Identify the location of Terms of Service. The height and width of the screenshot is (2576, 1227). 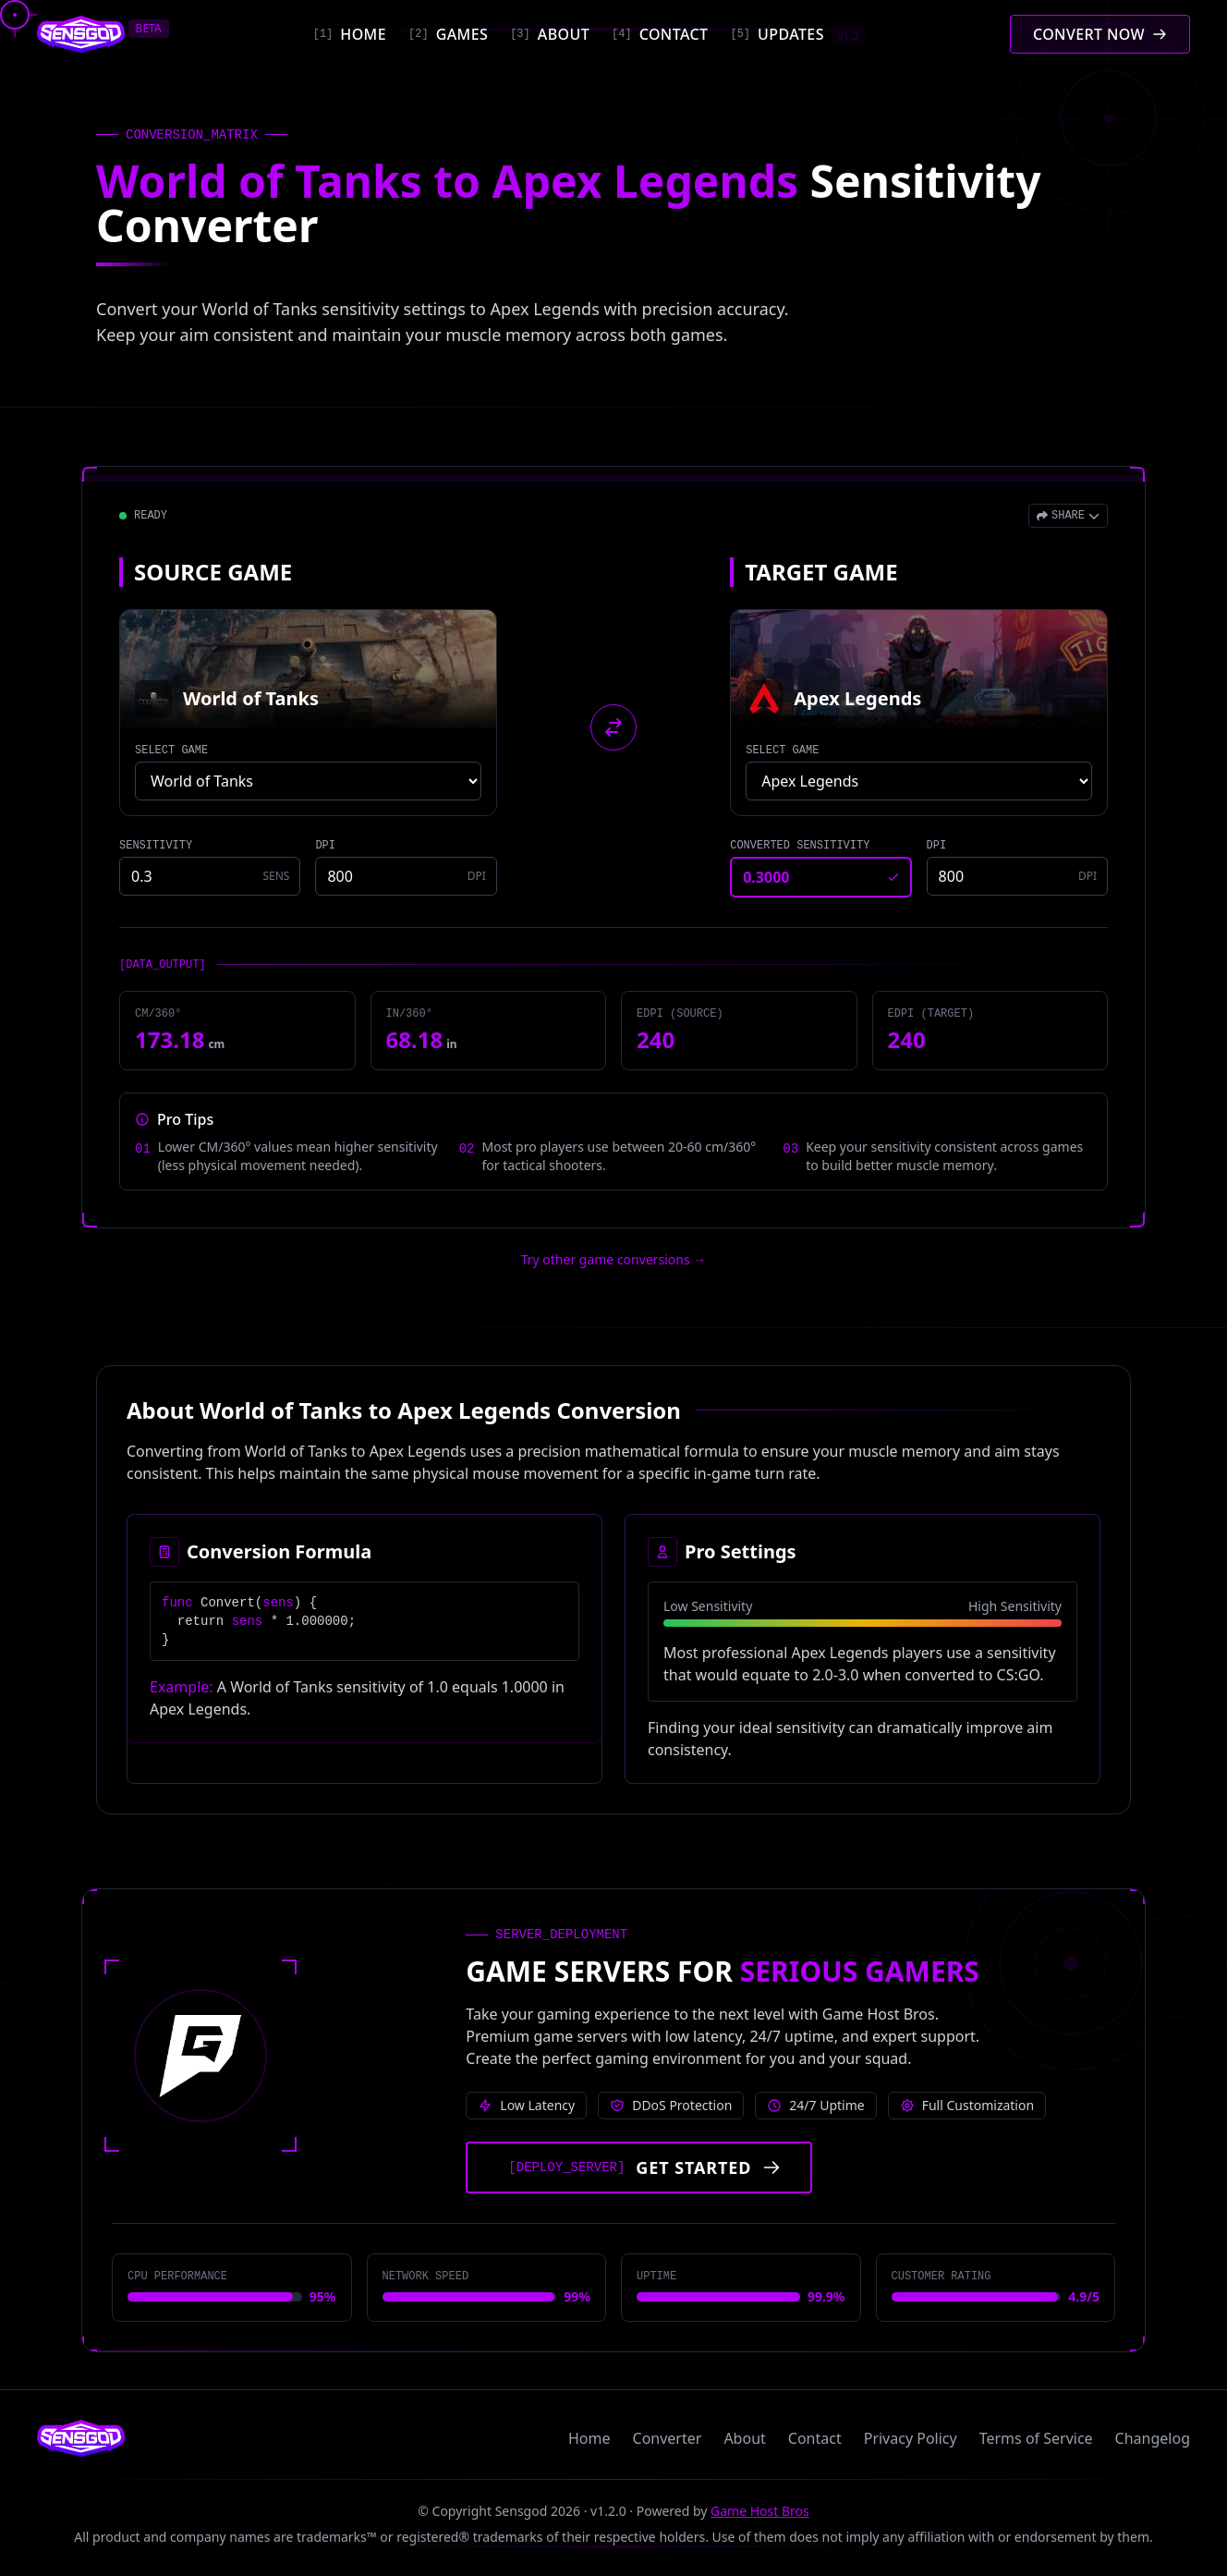
(1036, 2438).